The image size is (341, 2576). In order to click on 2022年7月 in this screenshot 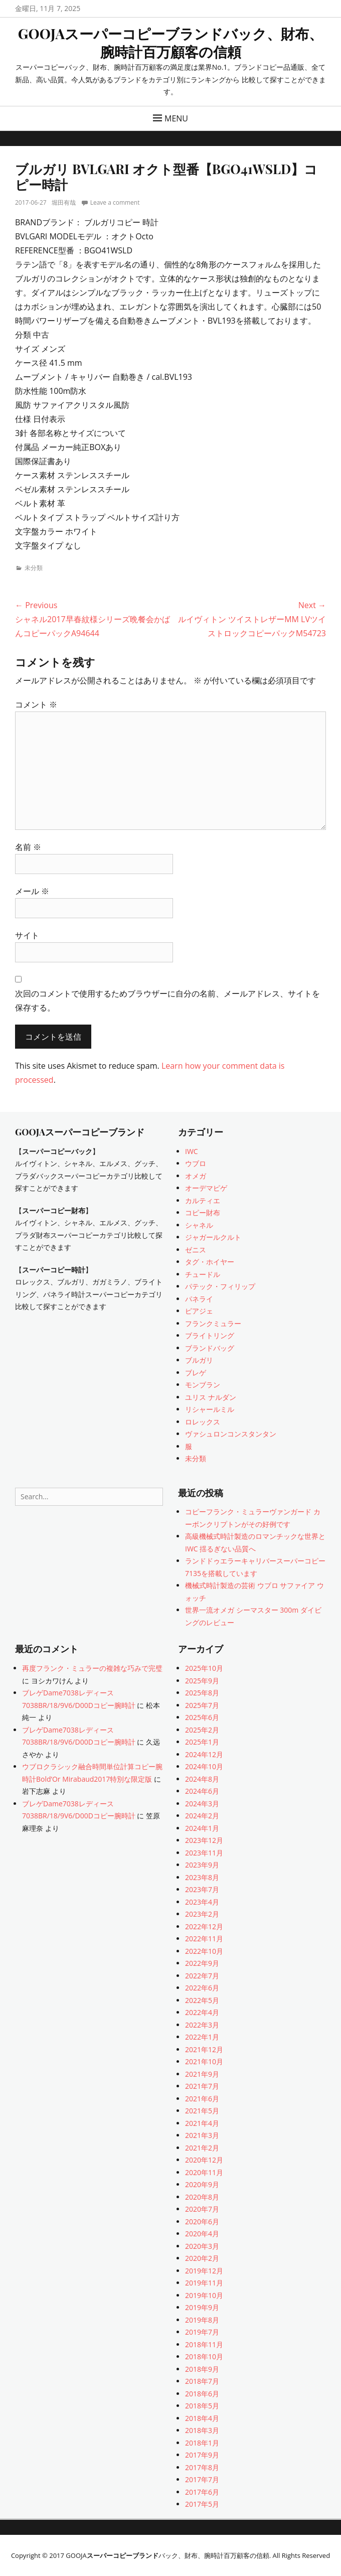, I will do `click(202, 1975)`.